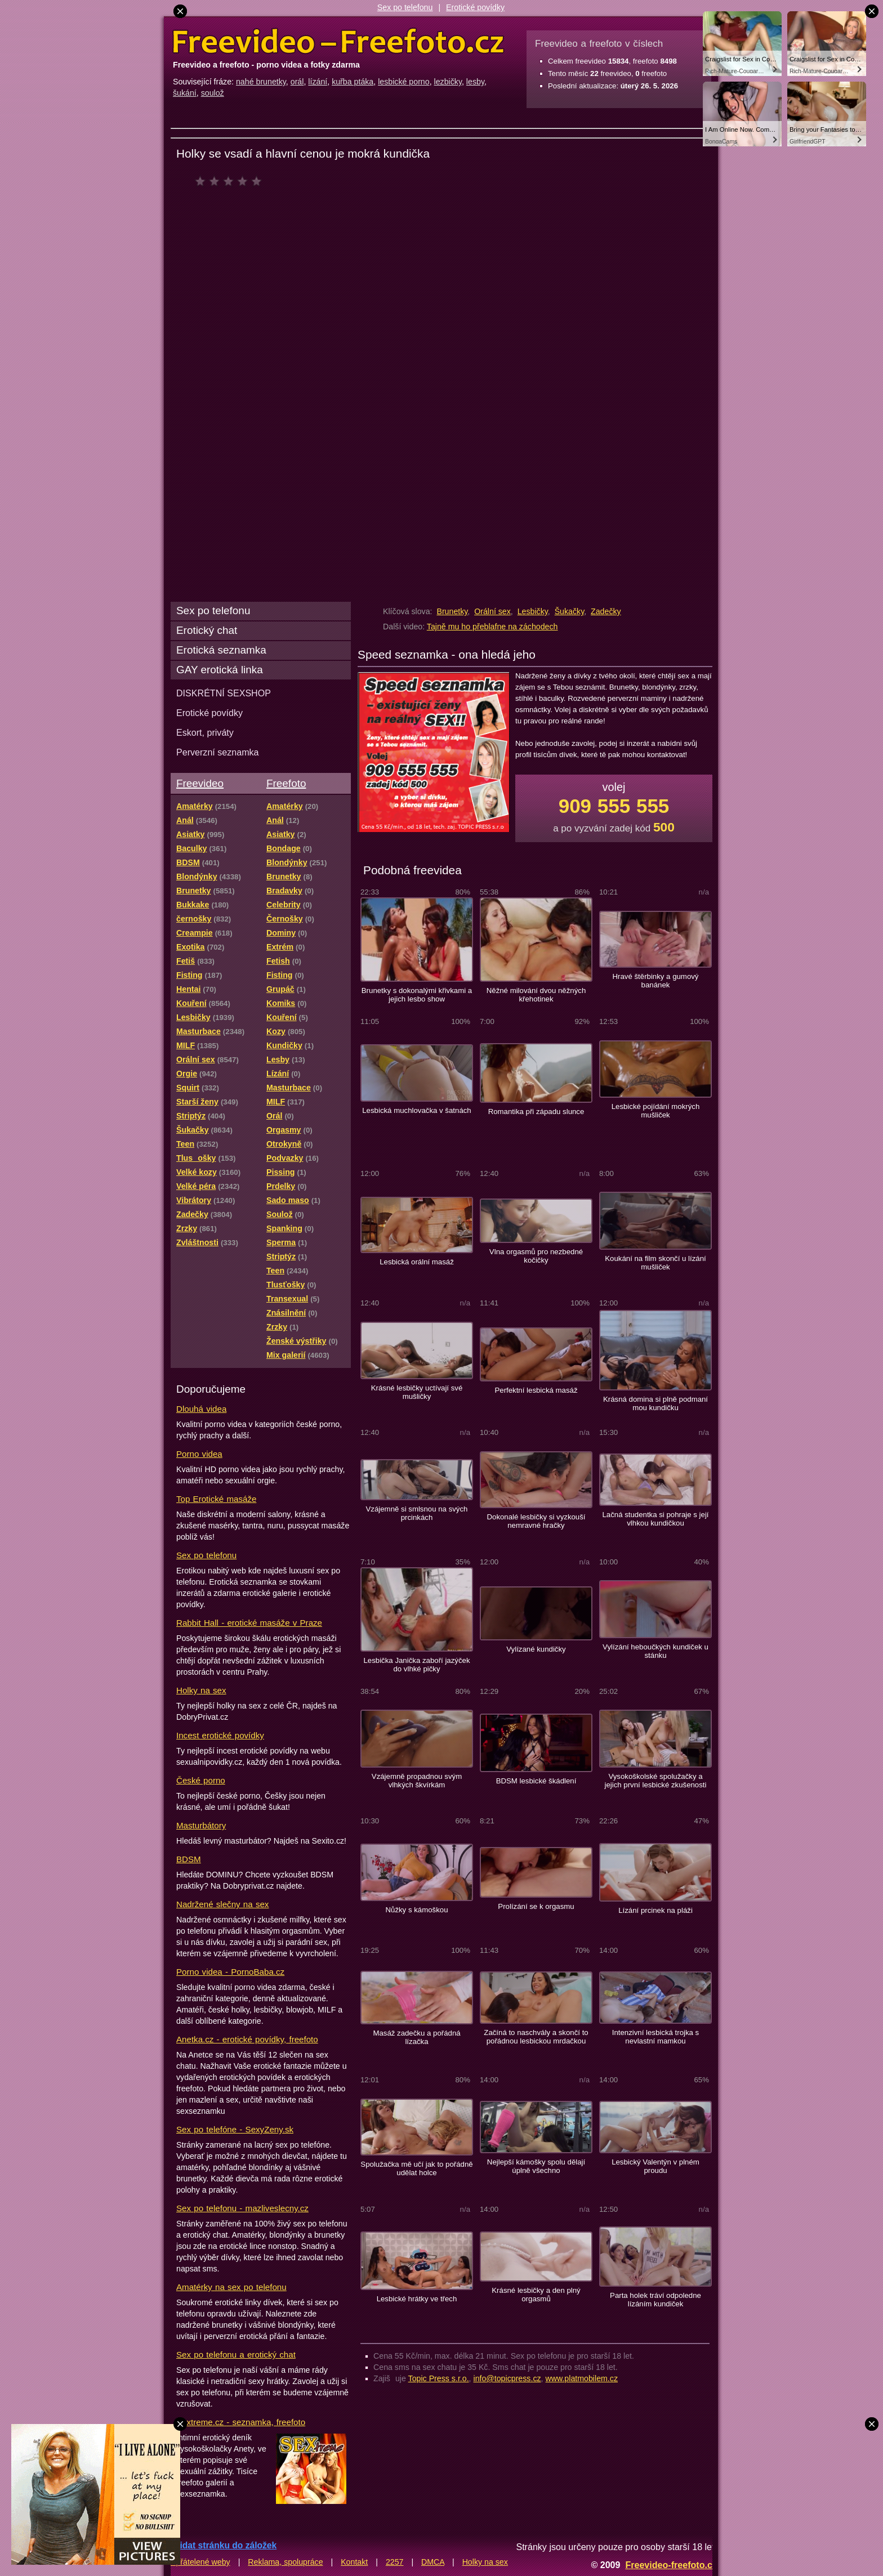 The width and height of the screenshot is (883, 2576). What do you see at coordinates (185, 92) in the screenshot?
I see `šukání` at bounding box center [185, 92].